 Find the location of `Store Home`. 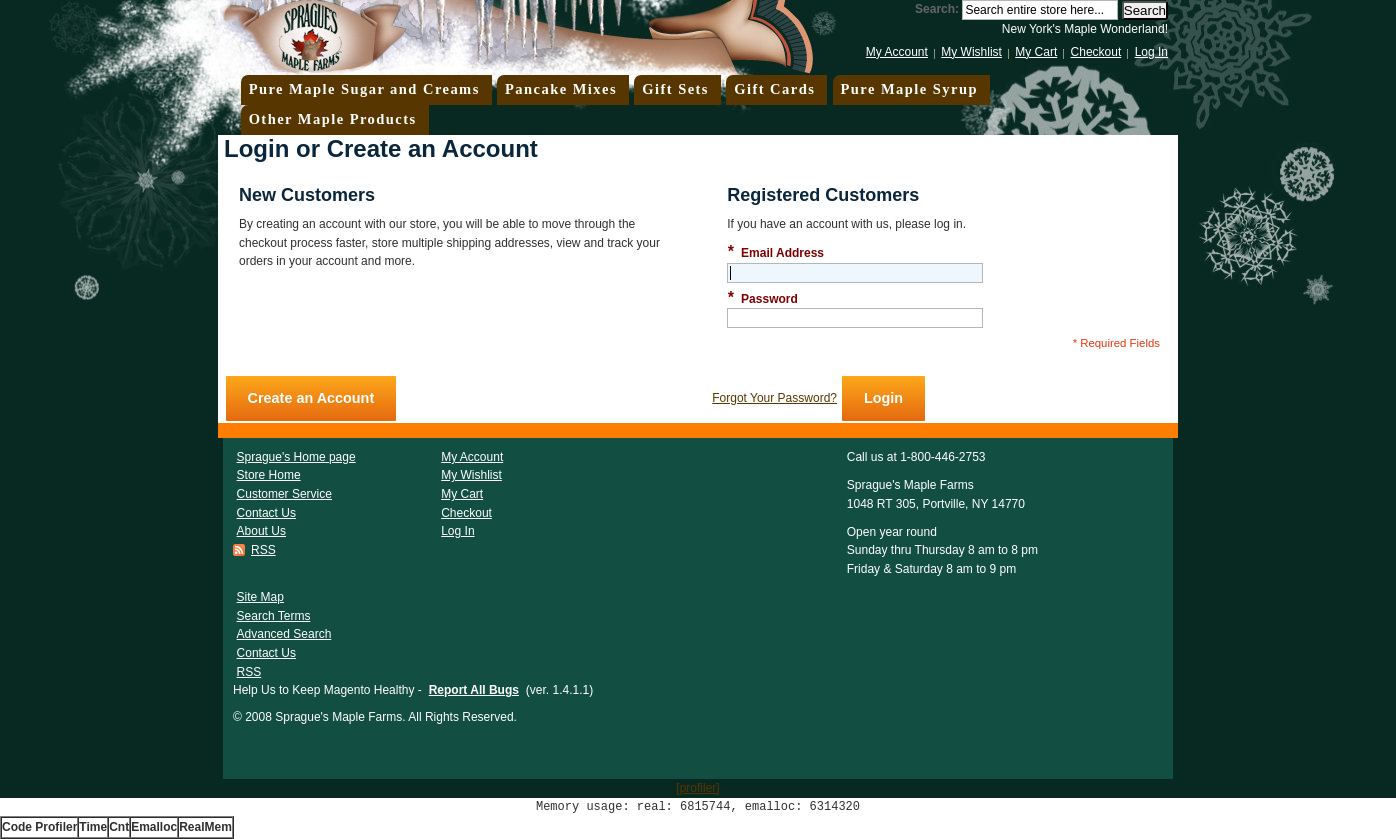

Store Home is located at coordinates (269, 475).